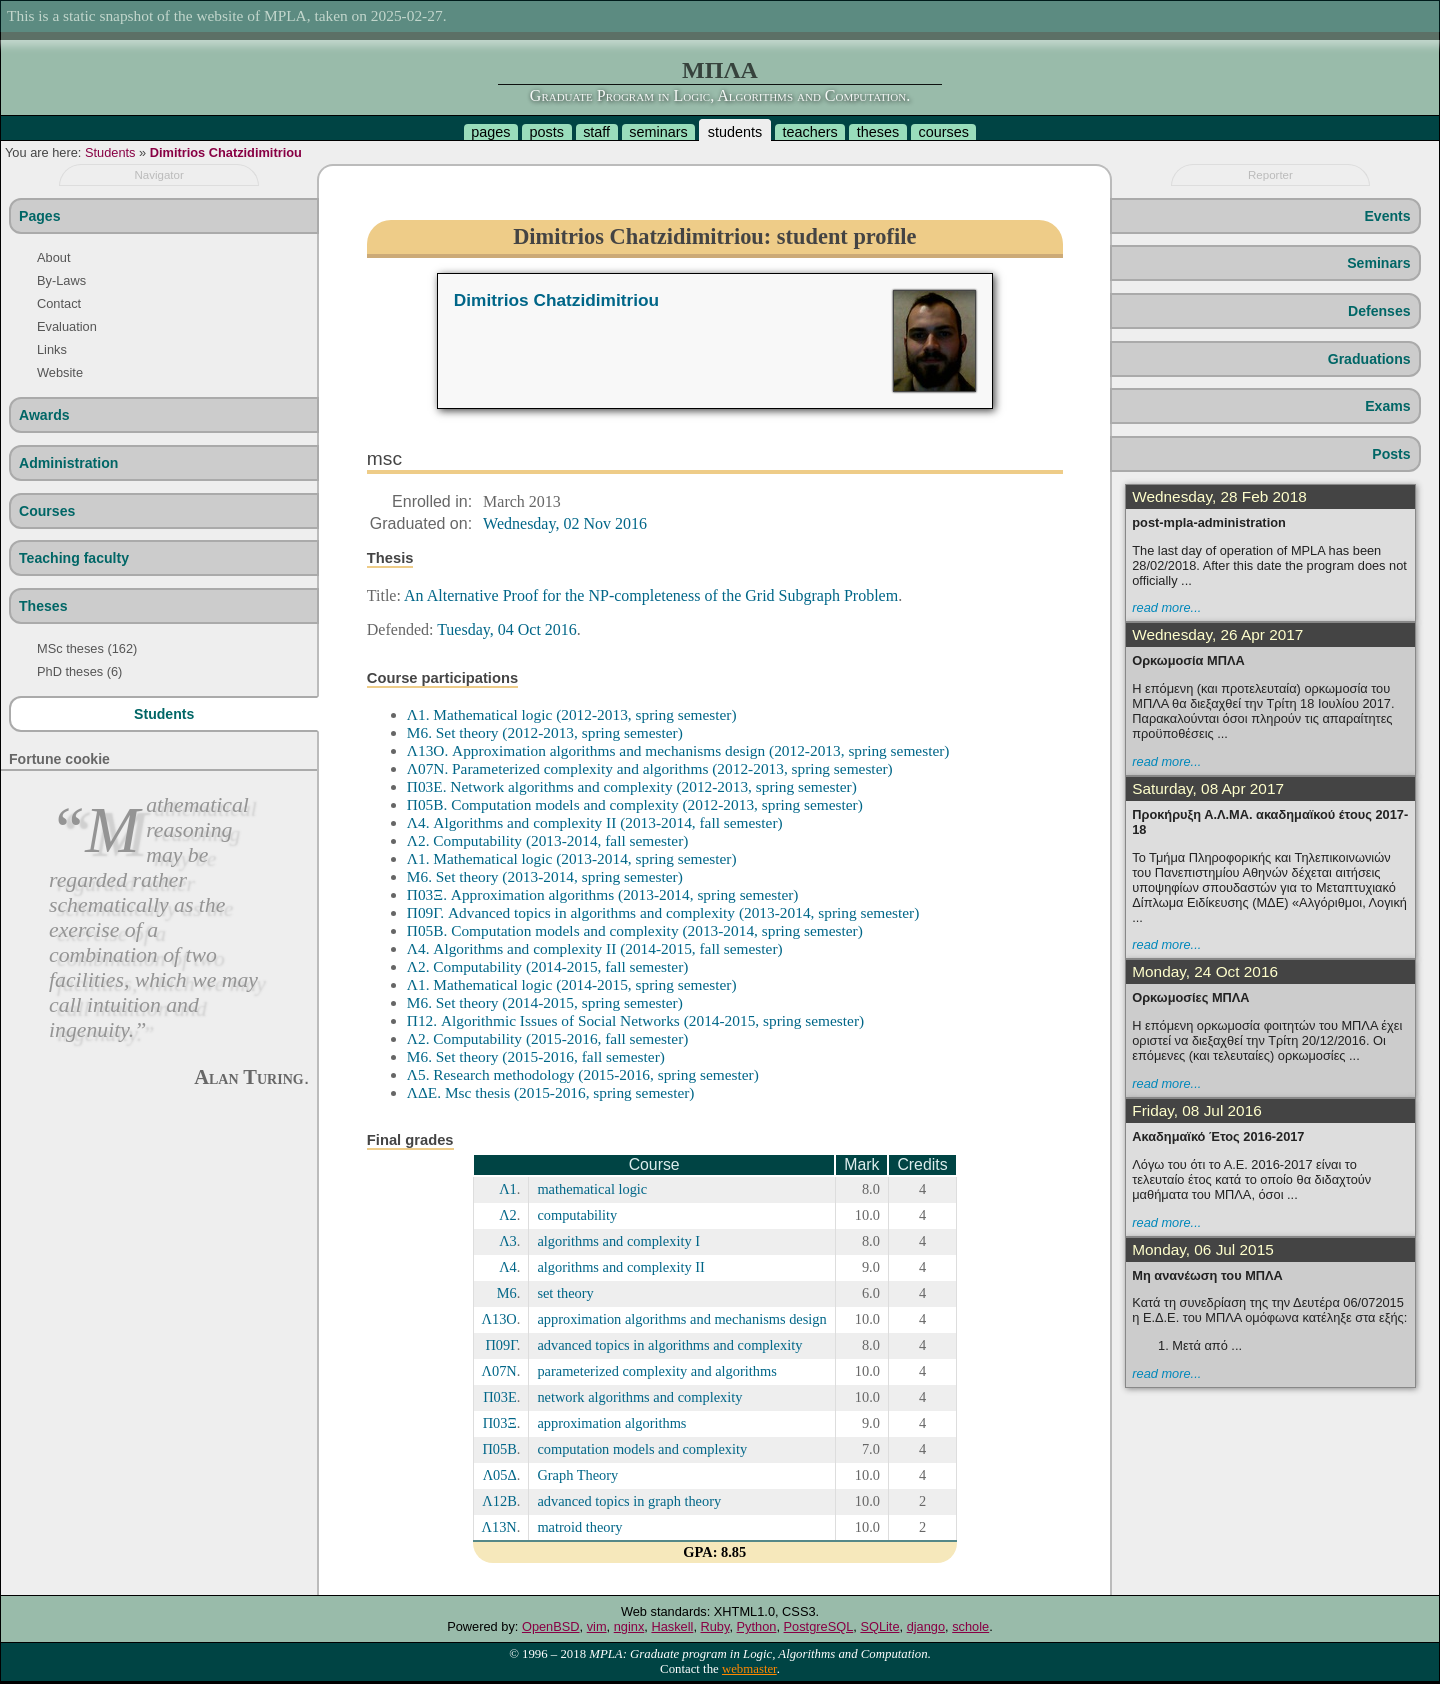 The image size is (1440, 1684). I want to click on SQLite, so click(879, 1626).